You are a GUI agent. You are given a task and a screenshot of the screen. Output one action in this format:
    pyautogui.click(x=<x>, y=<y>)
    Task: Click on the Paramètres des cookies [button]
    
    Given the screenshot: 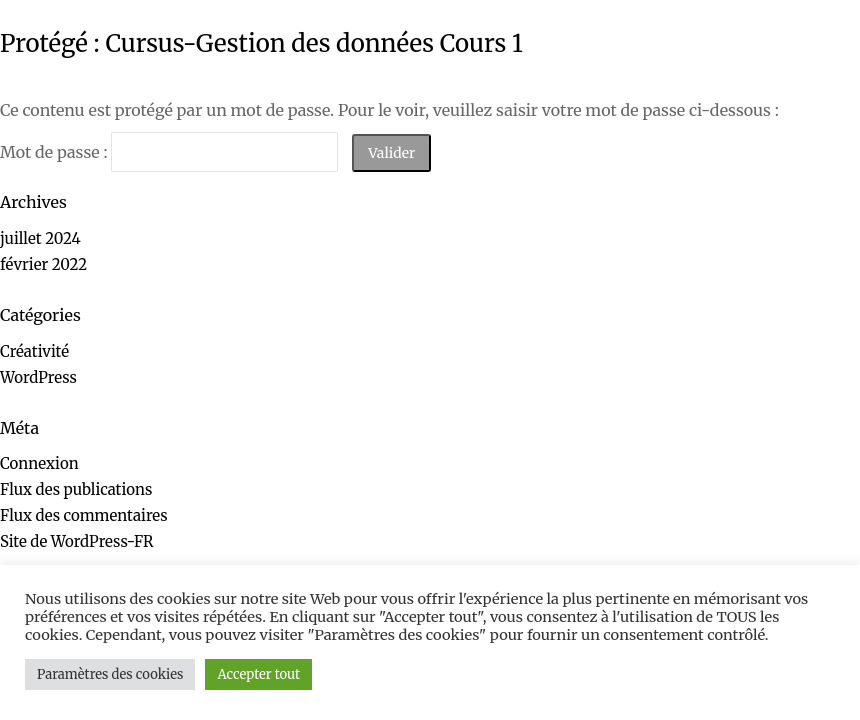 What is the action you would take?
    pyautogui.click(x=110, y=674)
    